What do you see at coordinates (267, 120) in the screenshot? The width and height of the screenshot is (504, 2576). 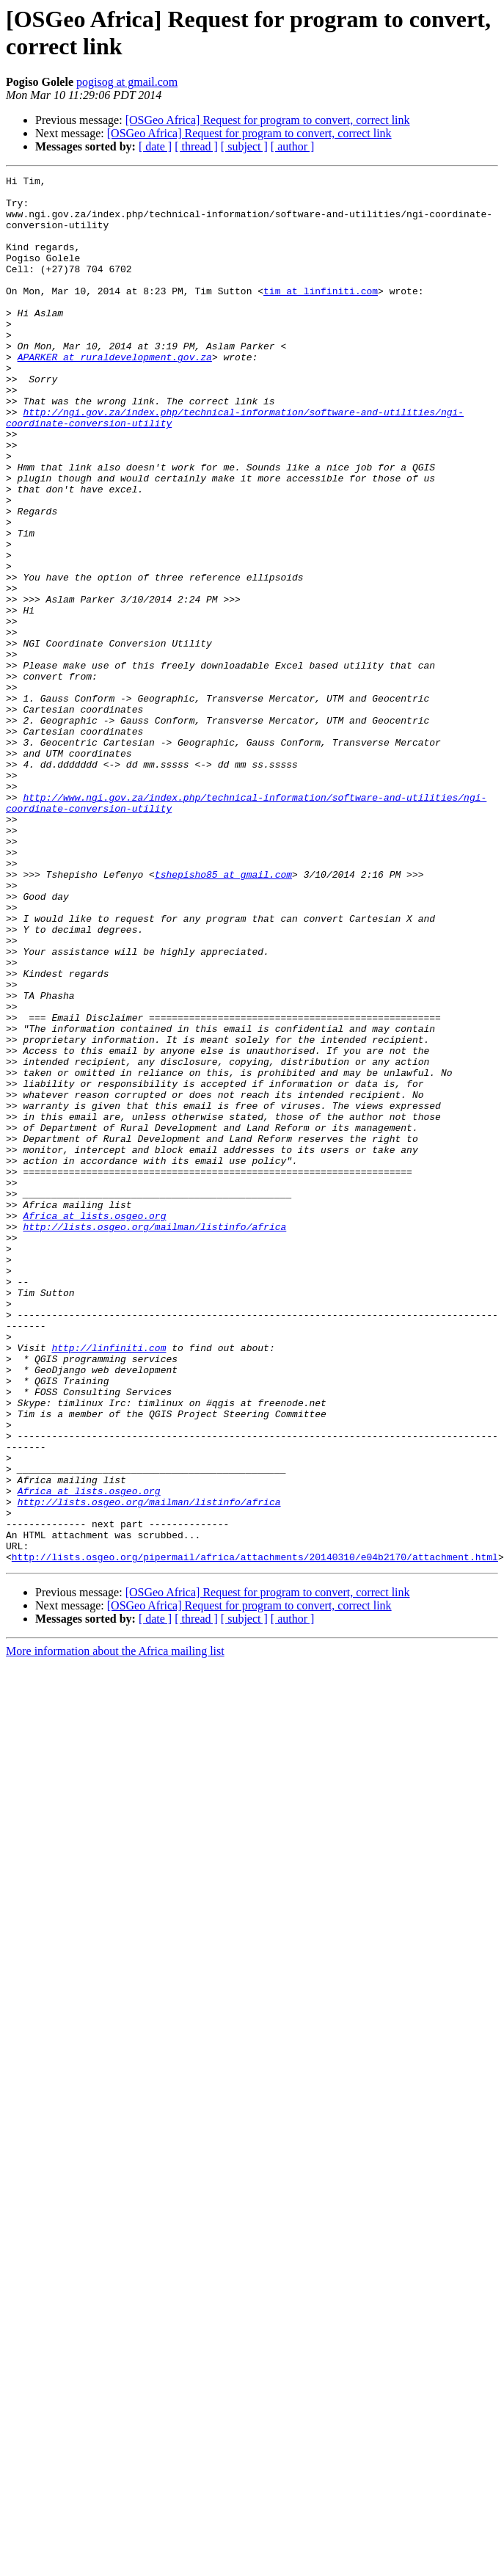 I see `[OSGeo Africa] Request for program to convert, correct link` at bounding box center [267, 120].